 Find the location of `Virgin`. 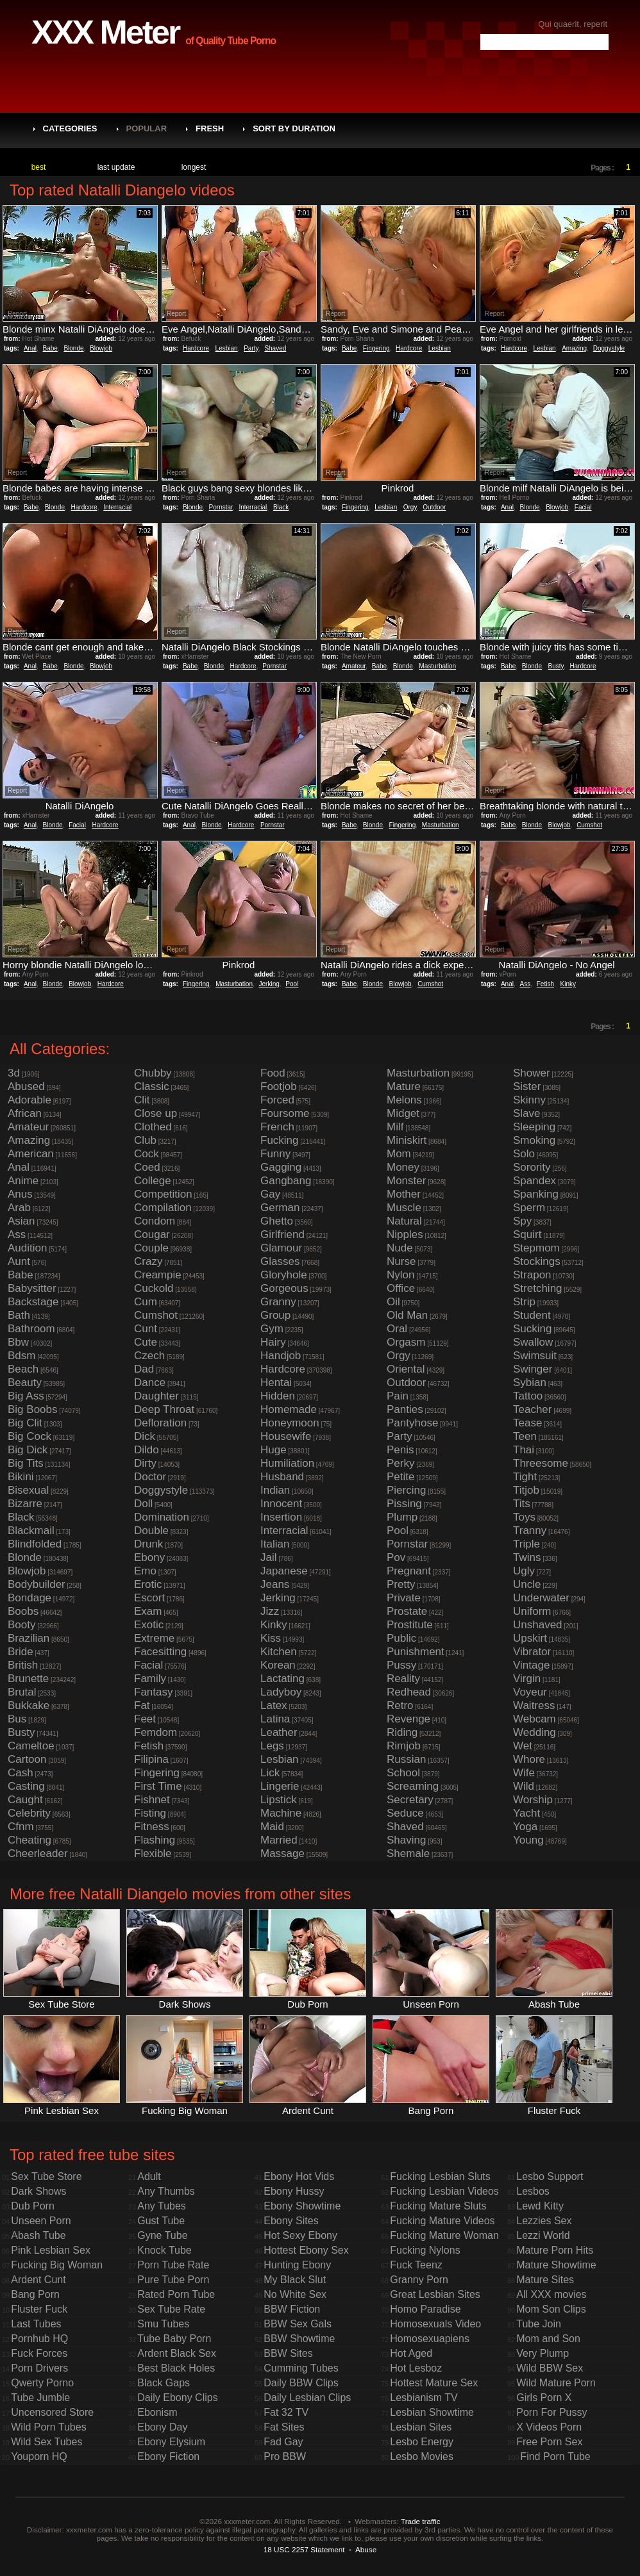

Virgin is located at coordinates (527, 1678).